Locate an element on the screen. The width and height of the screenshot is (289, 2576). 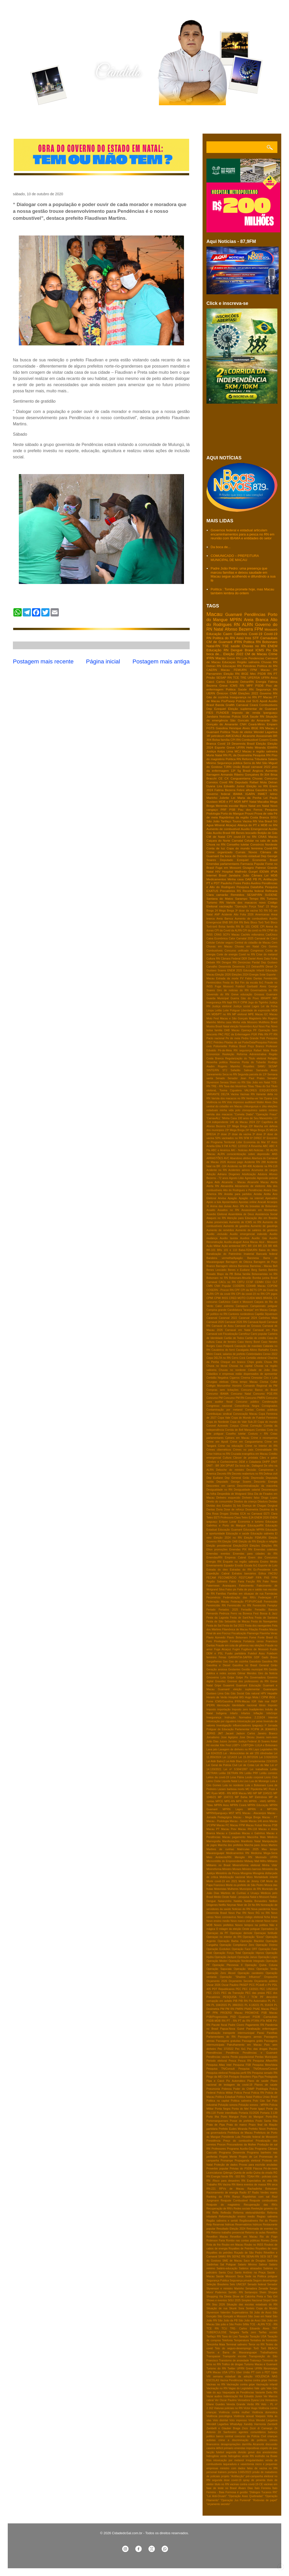
Eleição do RN is located at coordinates (247, 1541).